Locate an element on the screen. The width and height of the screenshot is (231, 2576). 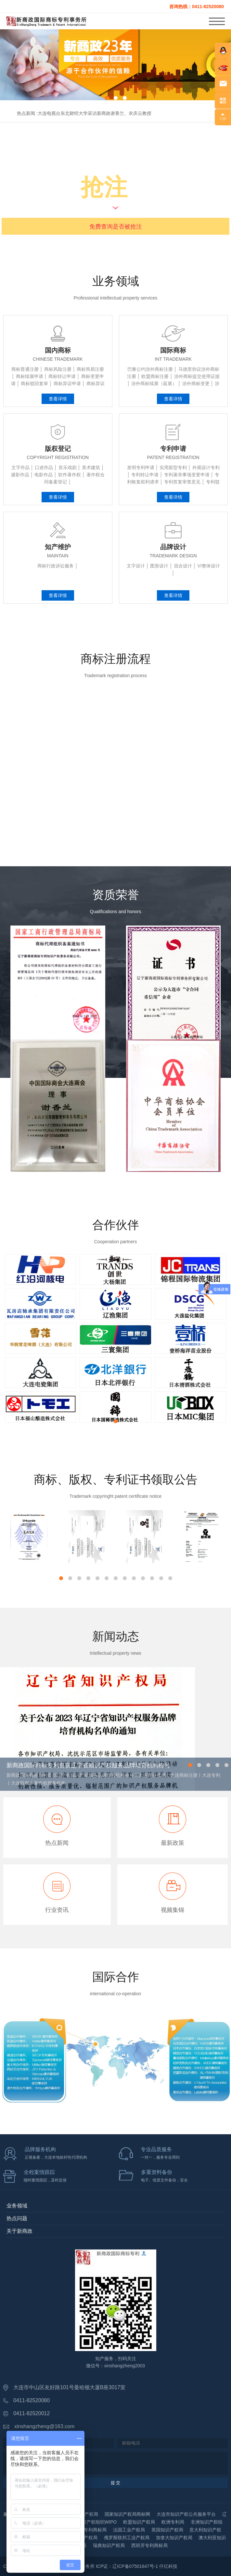
巴黎公约涉外商标注册 is located at coordinates (150, 369).